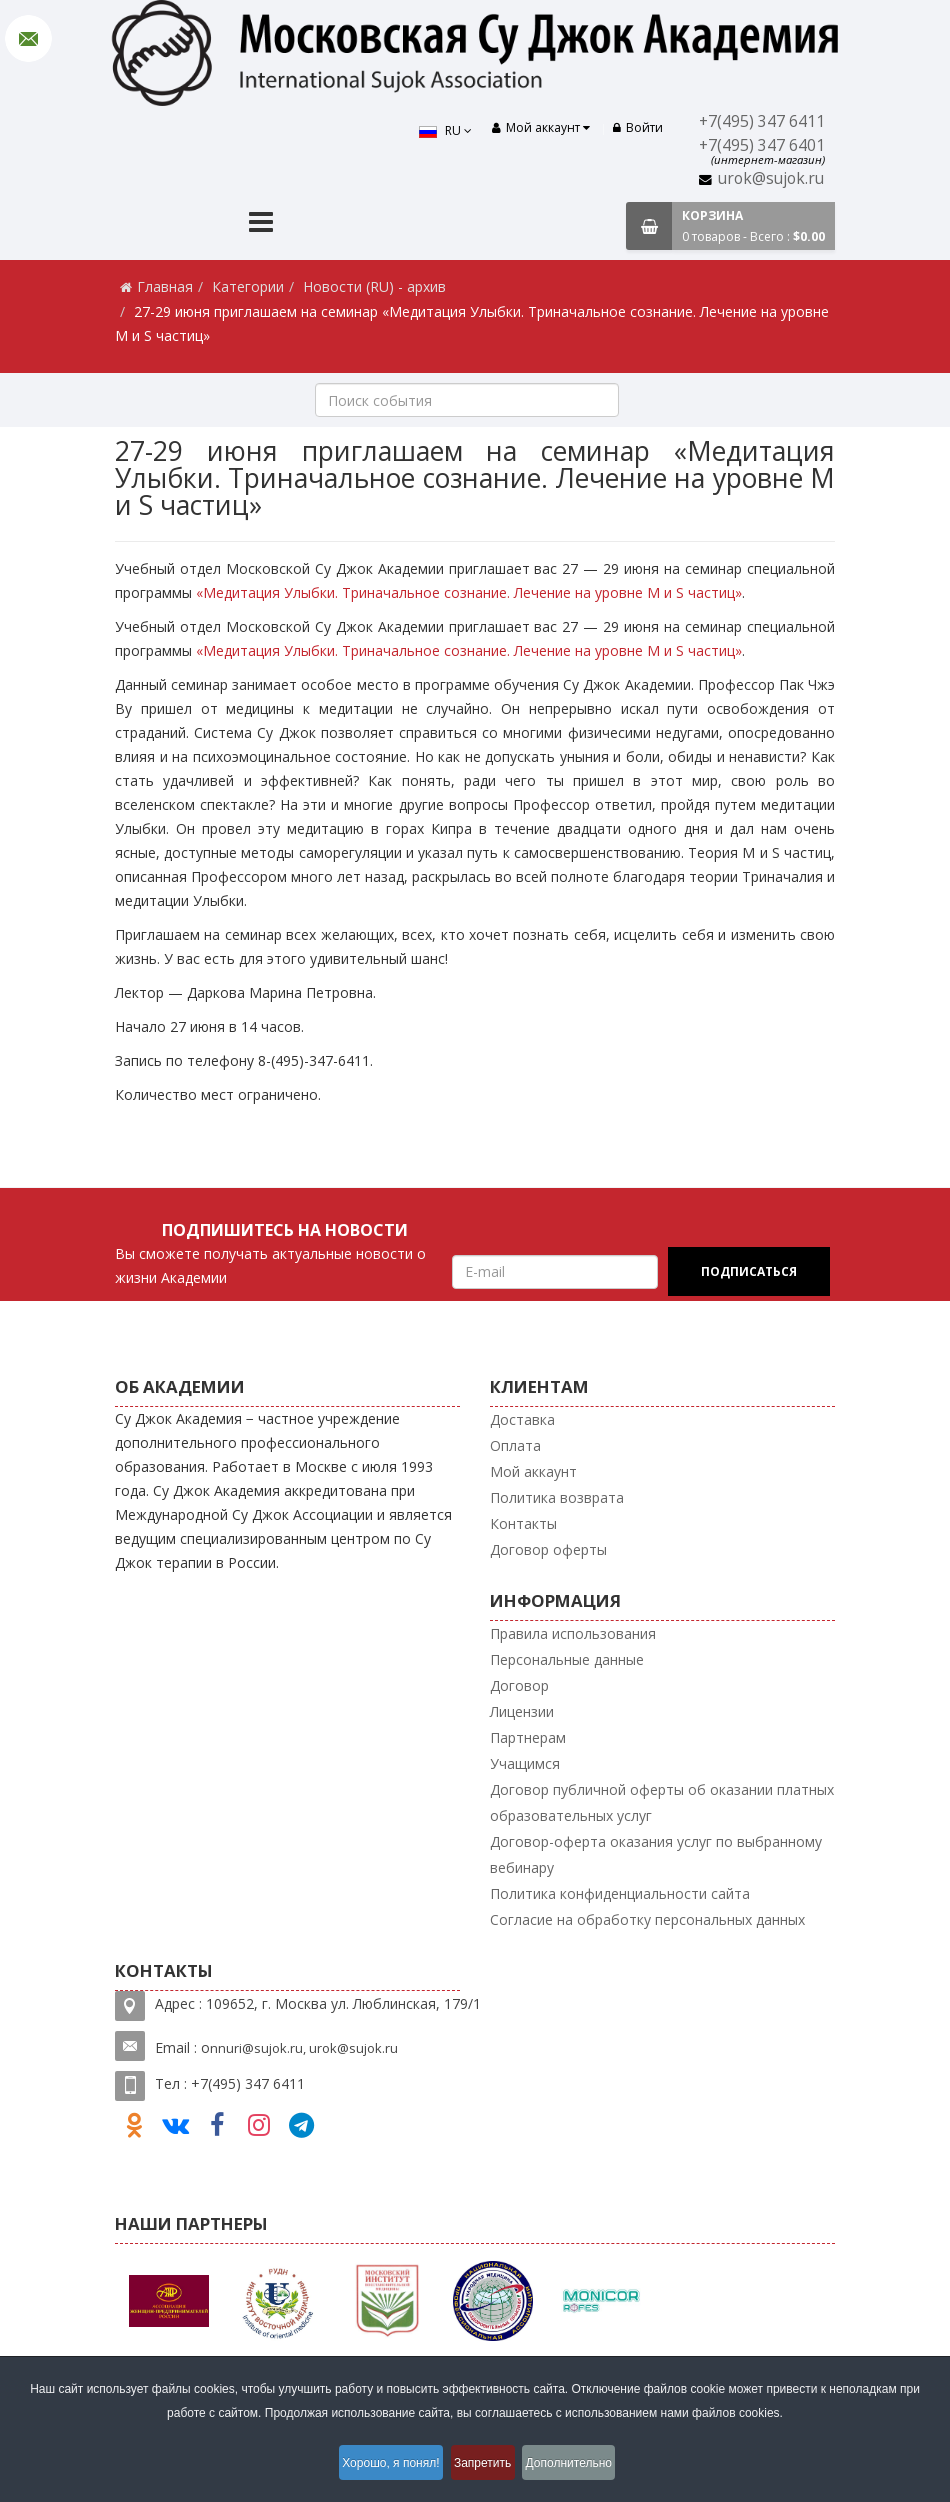  Describe the element at coordinates (248, 286) in the screenshot. I see `Категории` at that location.